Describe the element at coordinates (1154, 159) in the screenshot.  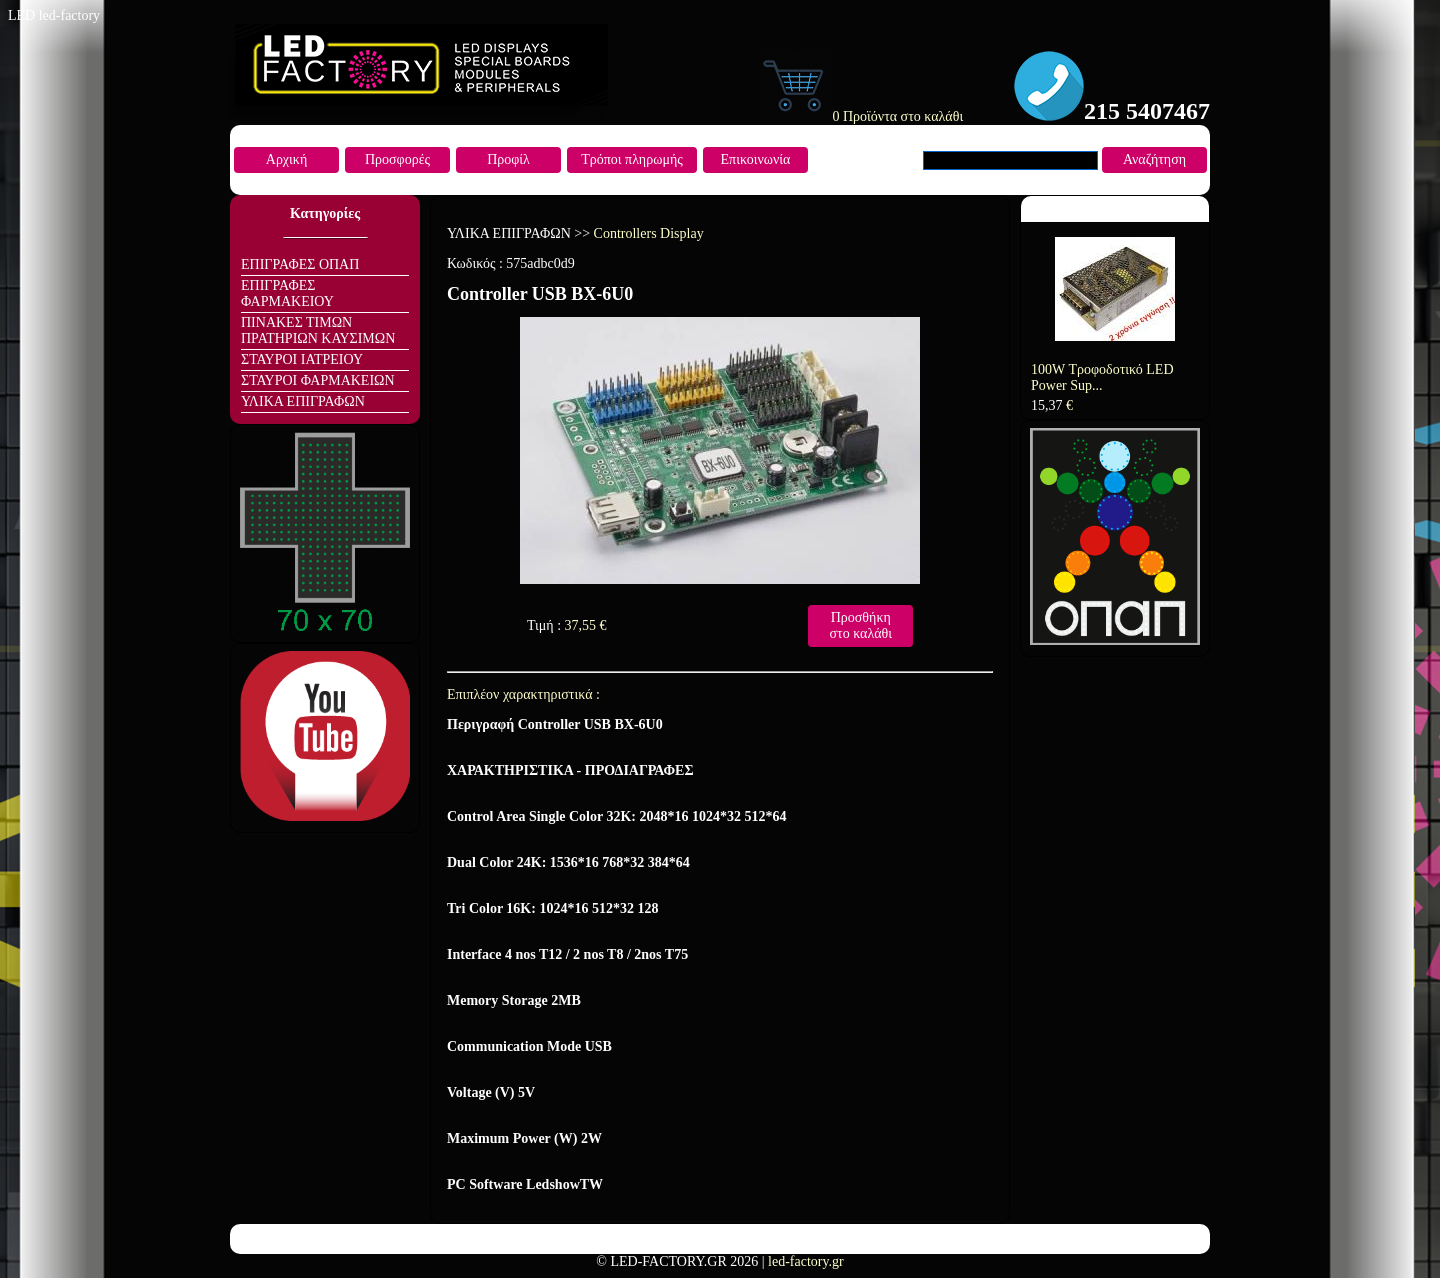
I see `Αναζήτηση` at that location.